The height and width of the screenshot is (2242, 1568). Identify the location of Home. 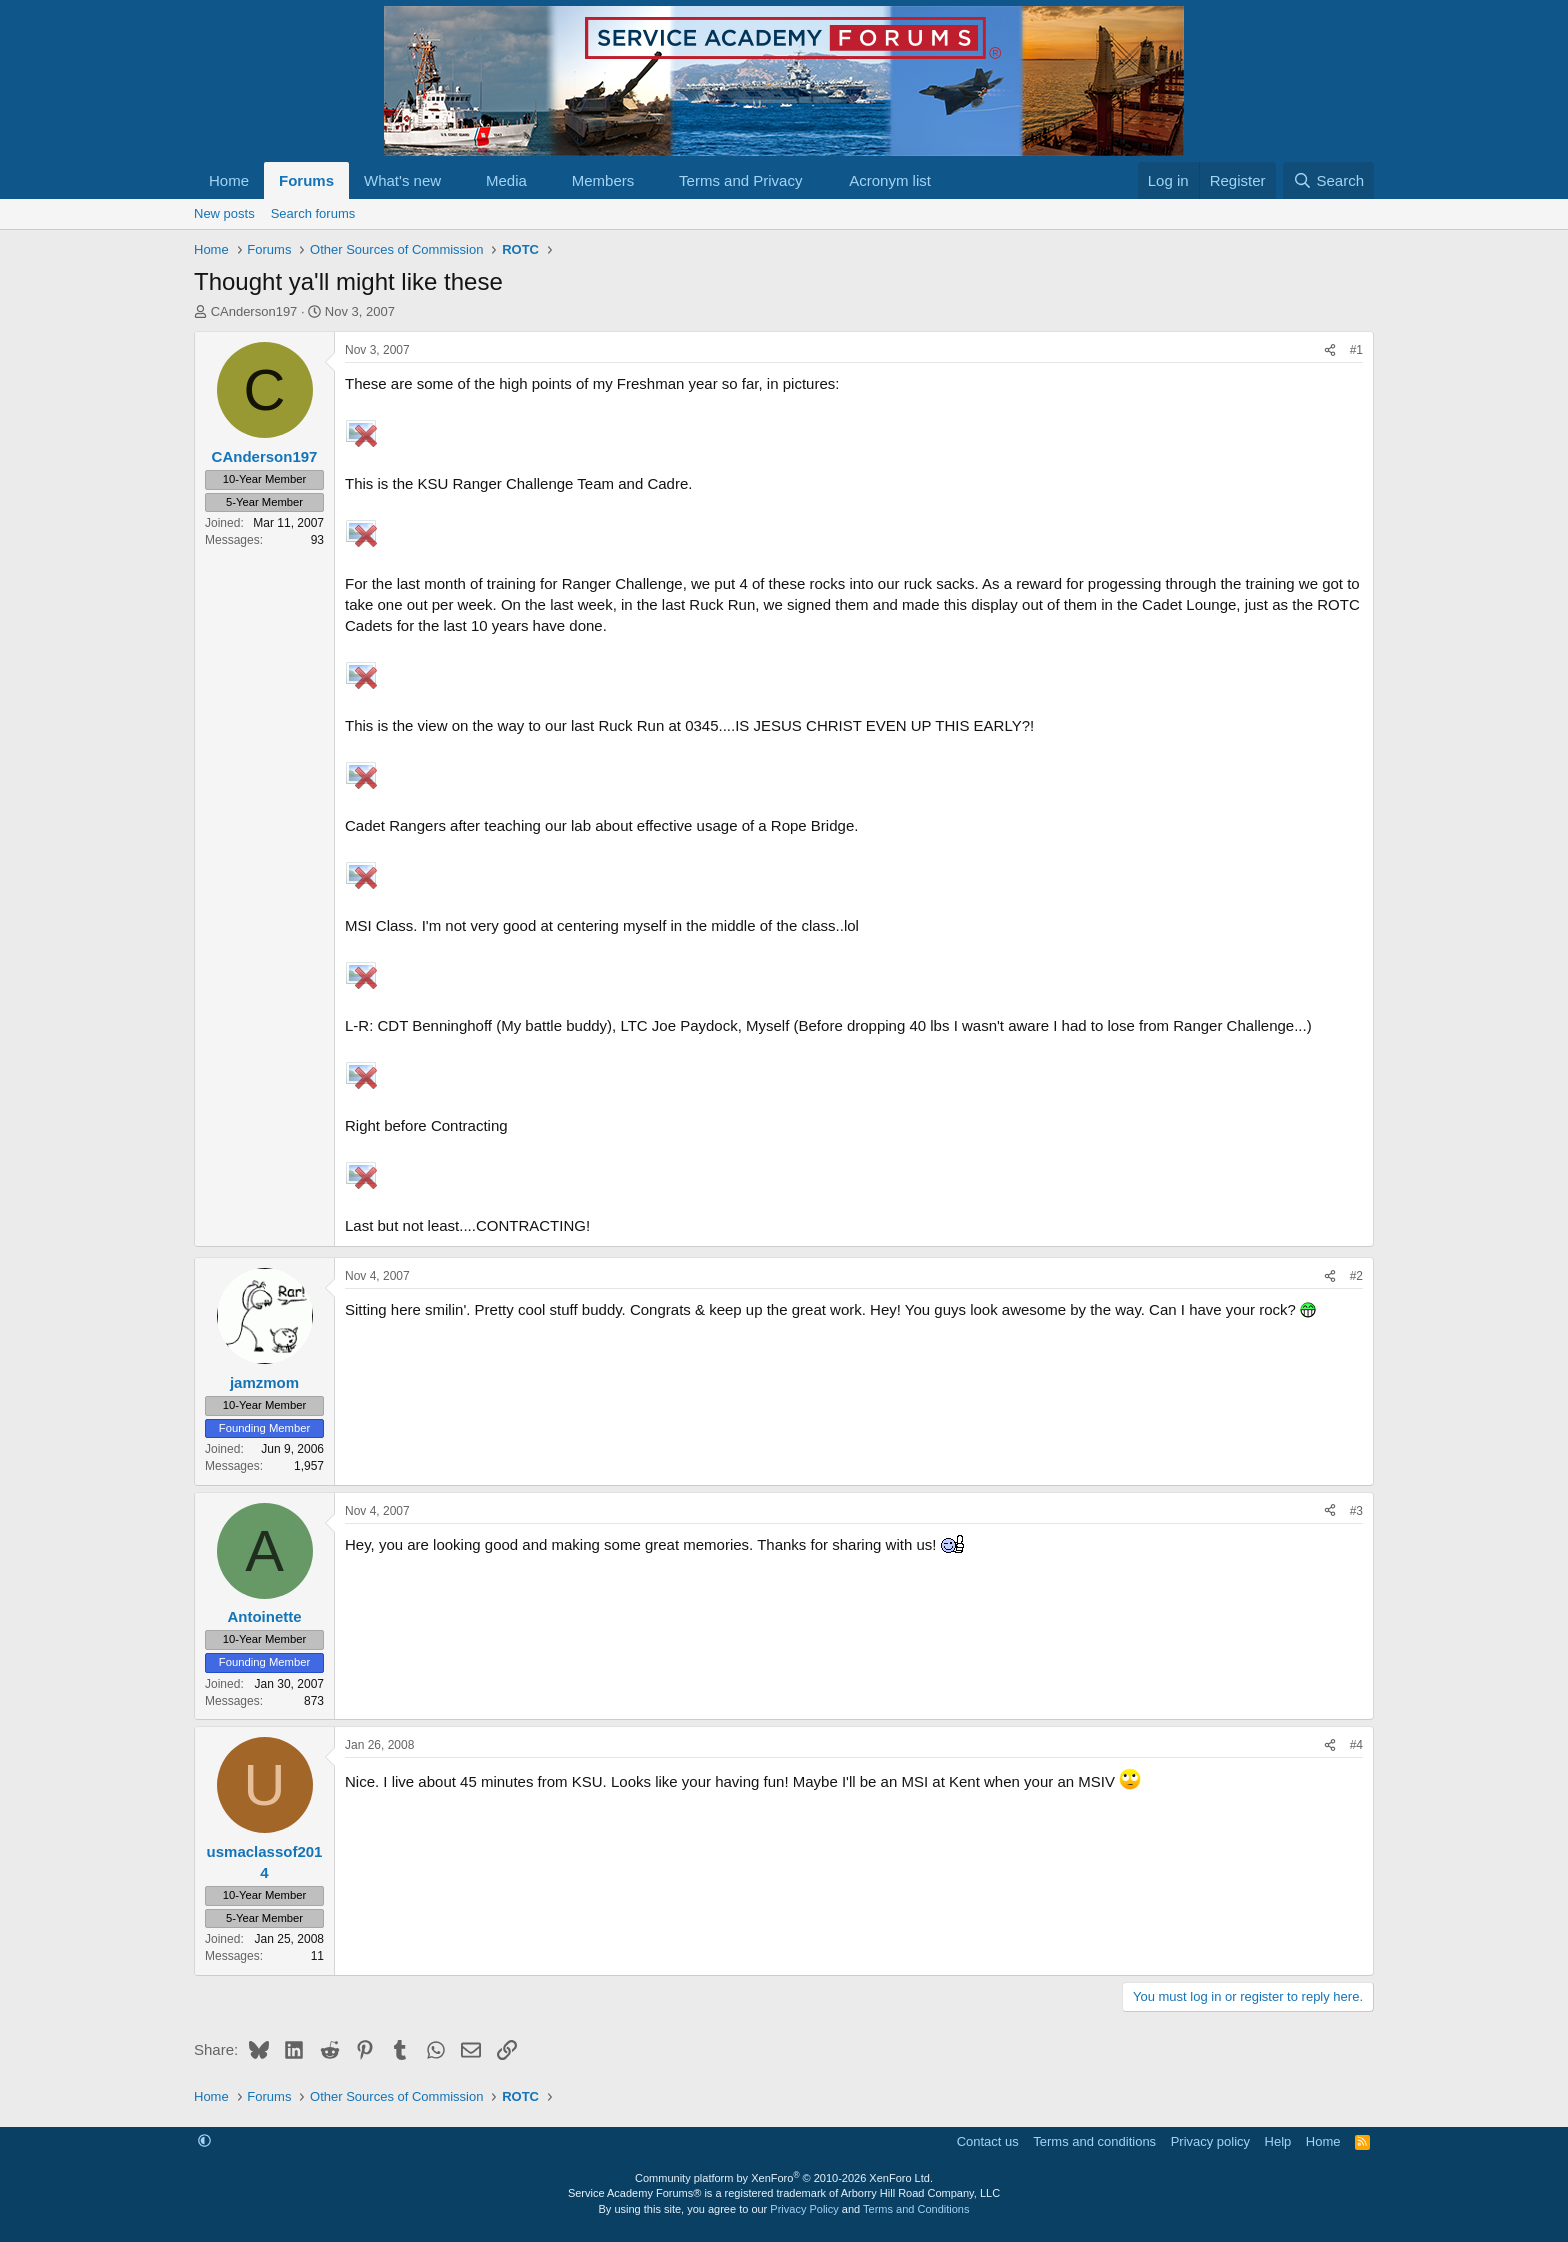
(229, 180).